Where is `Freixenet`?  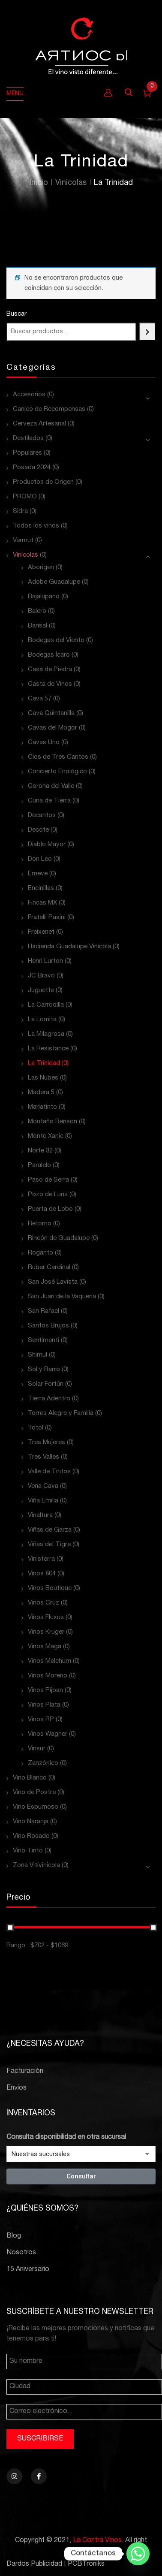 Freixenet is located at coordinates (41, 932).